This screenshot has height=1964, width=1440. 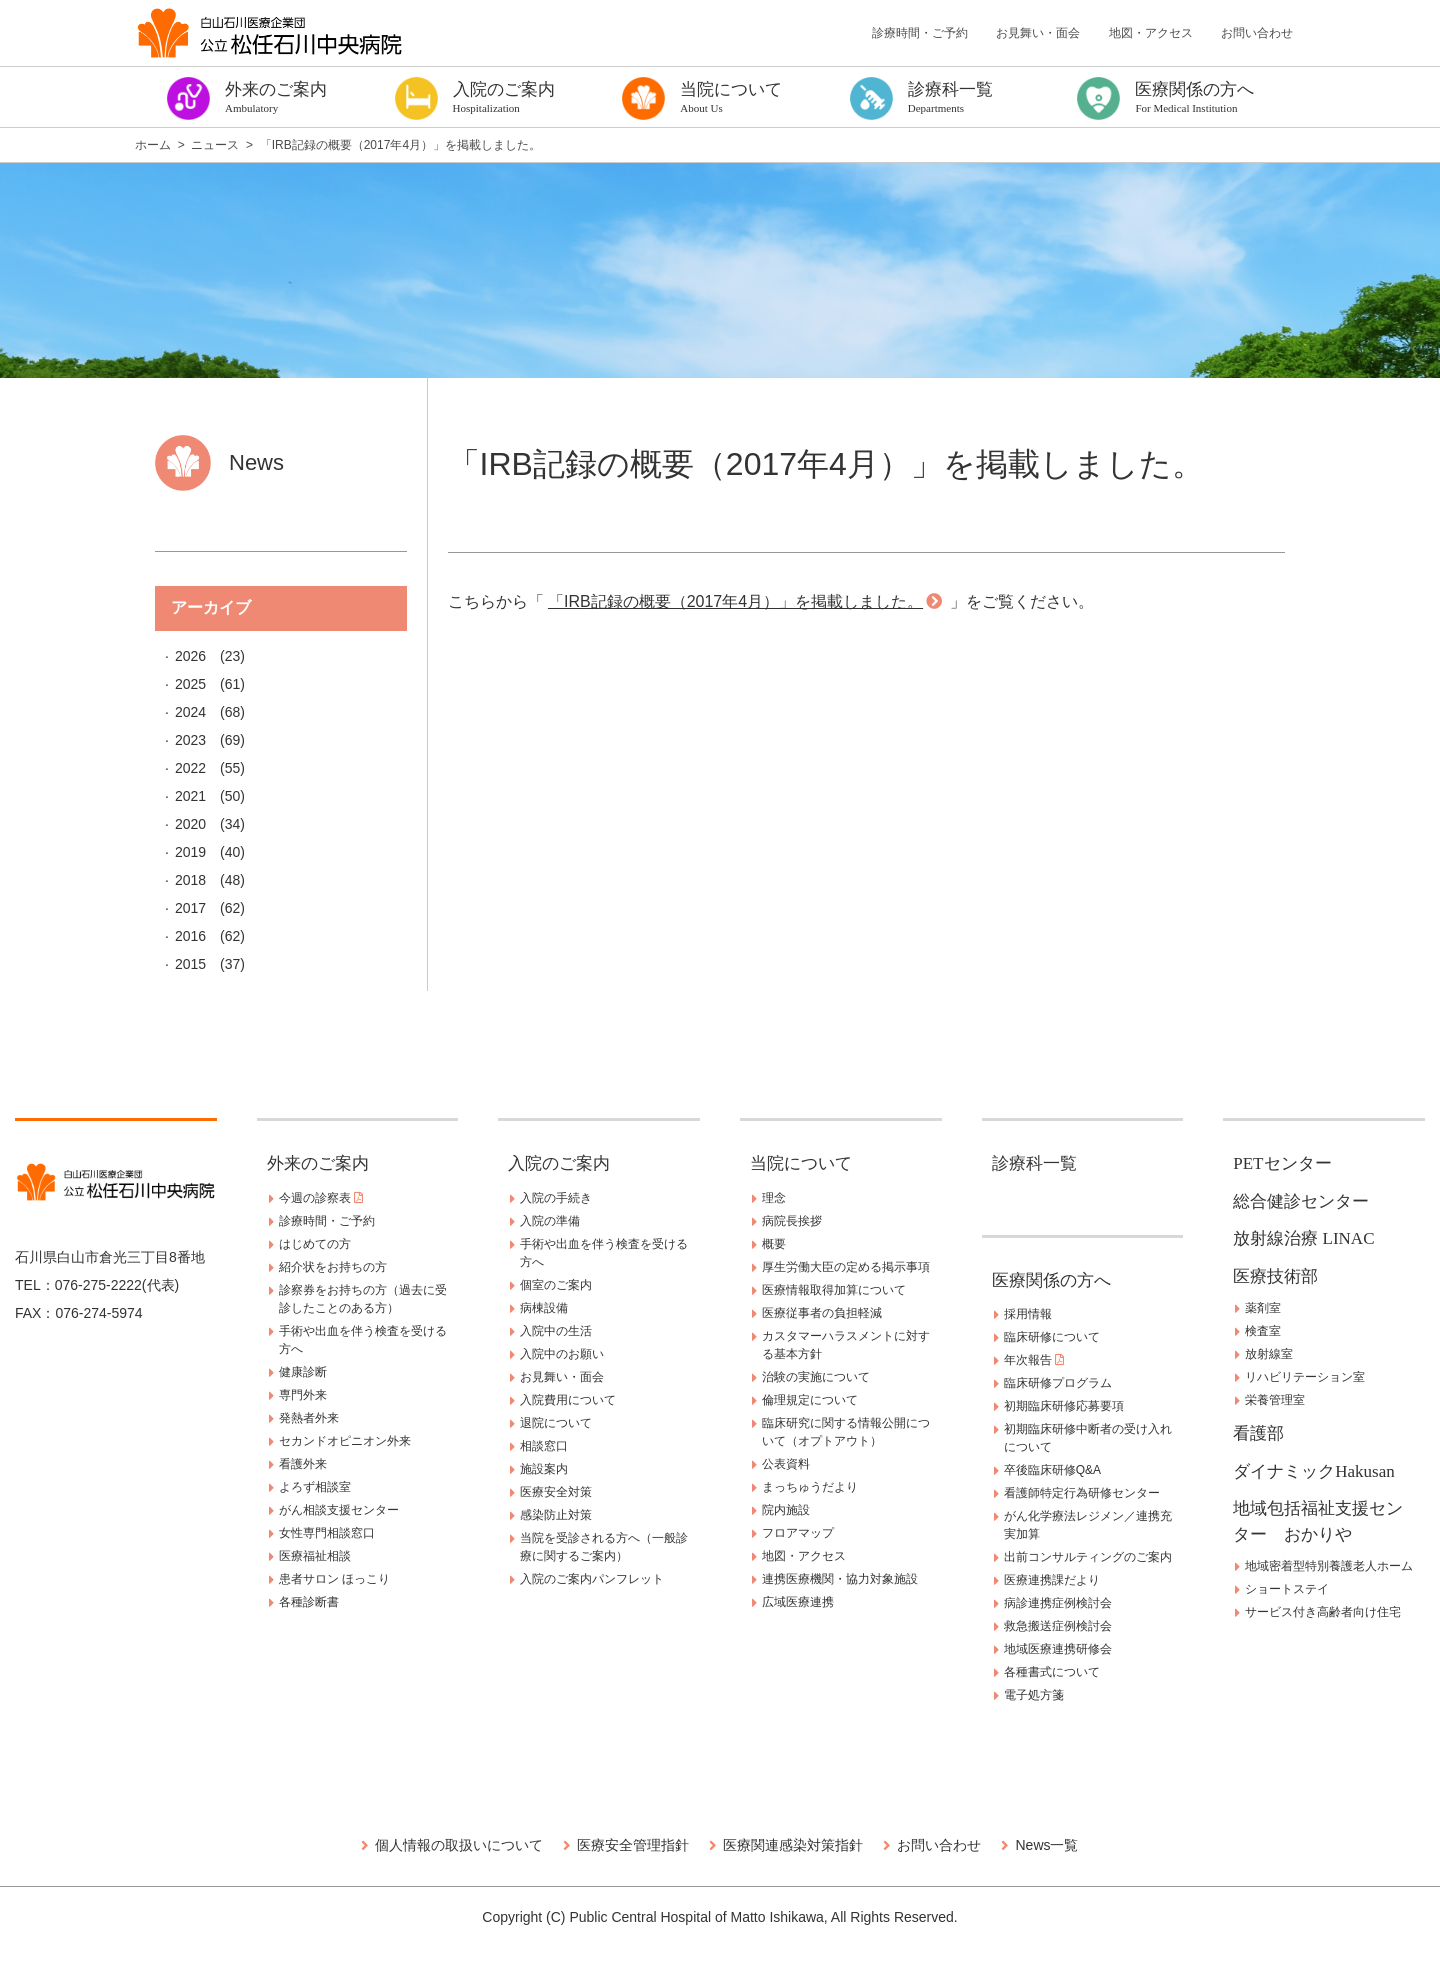 I want to click on がん相談支援センター, so click(x=339, y=1510).